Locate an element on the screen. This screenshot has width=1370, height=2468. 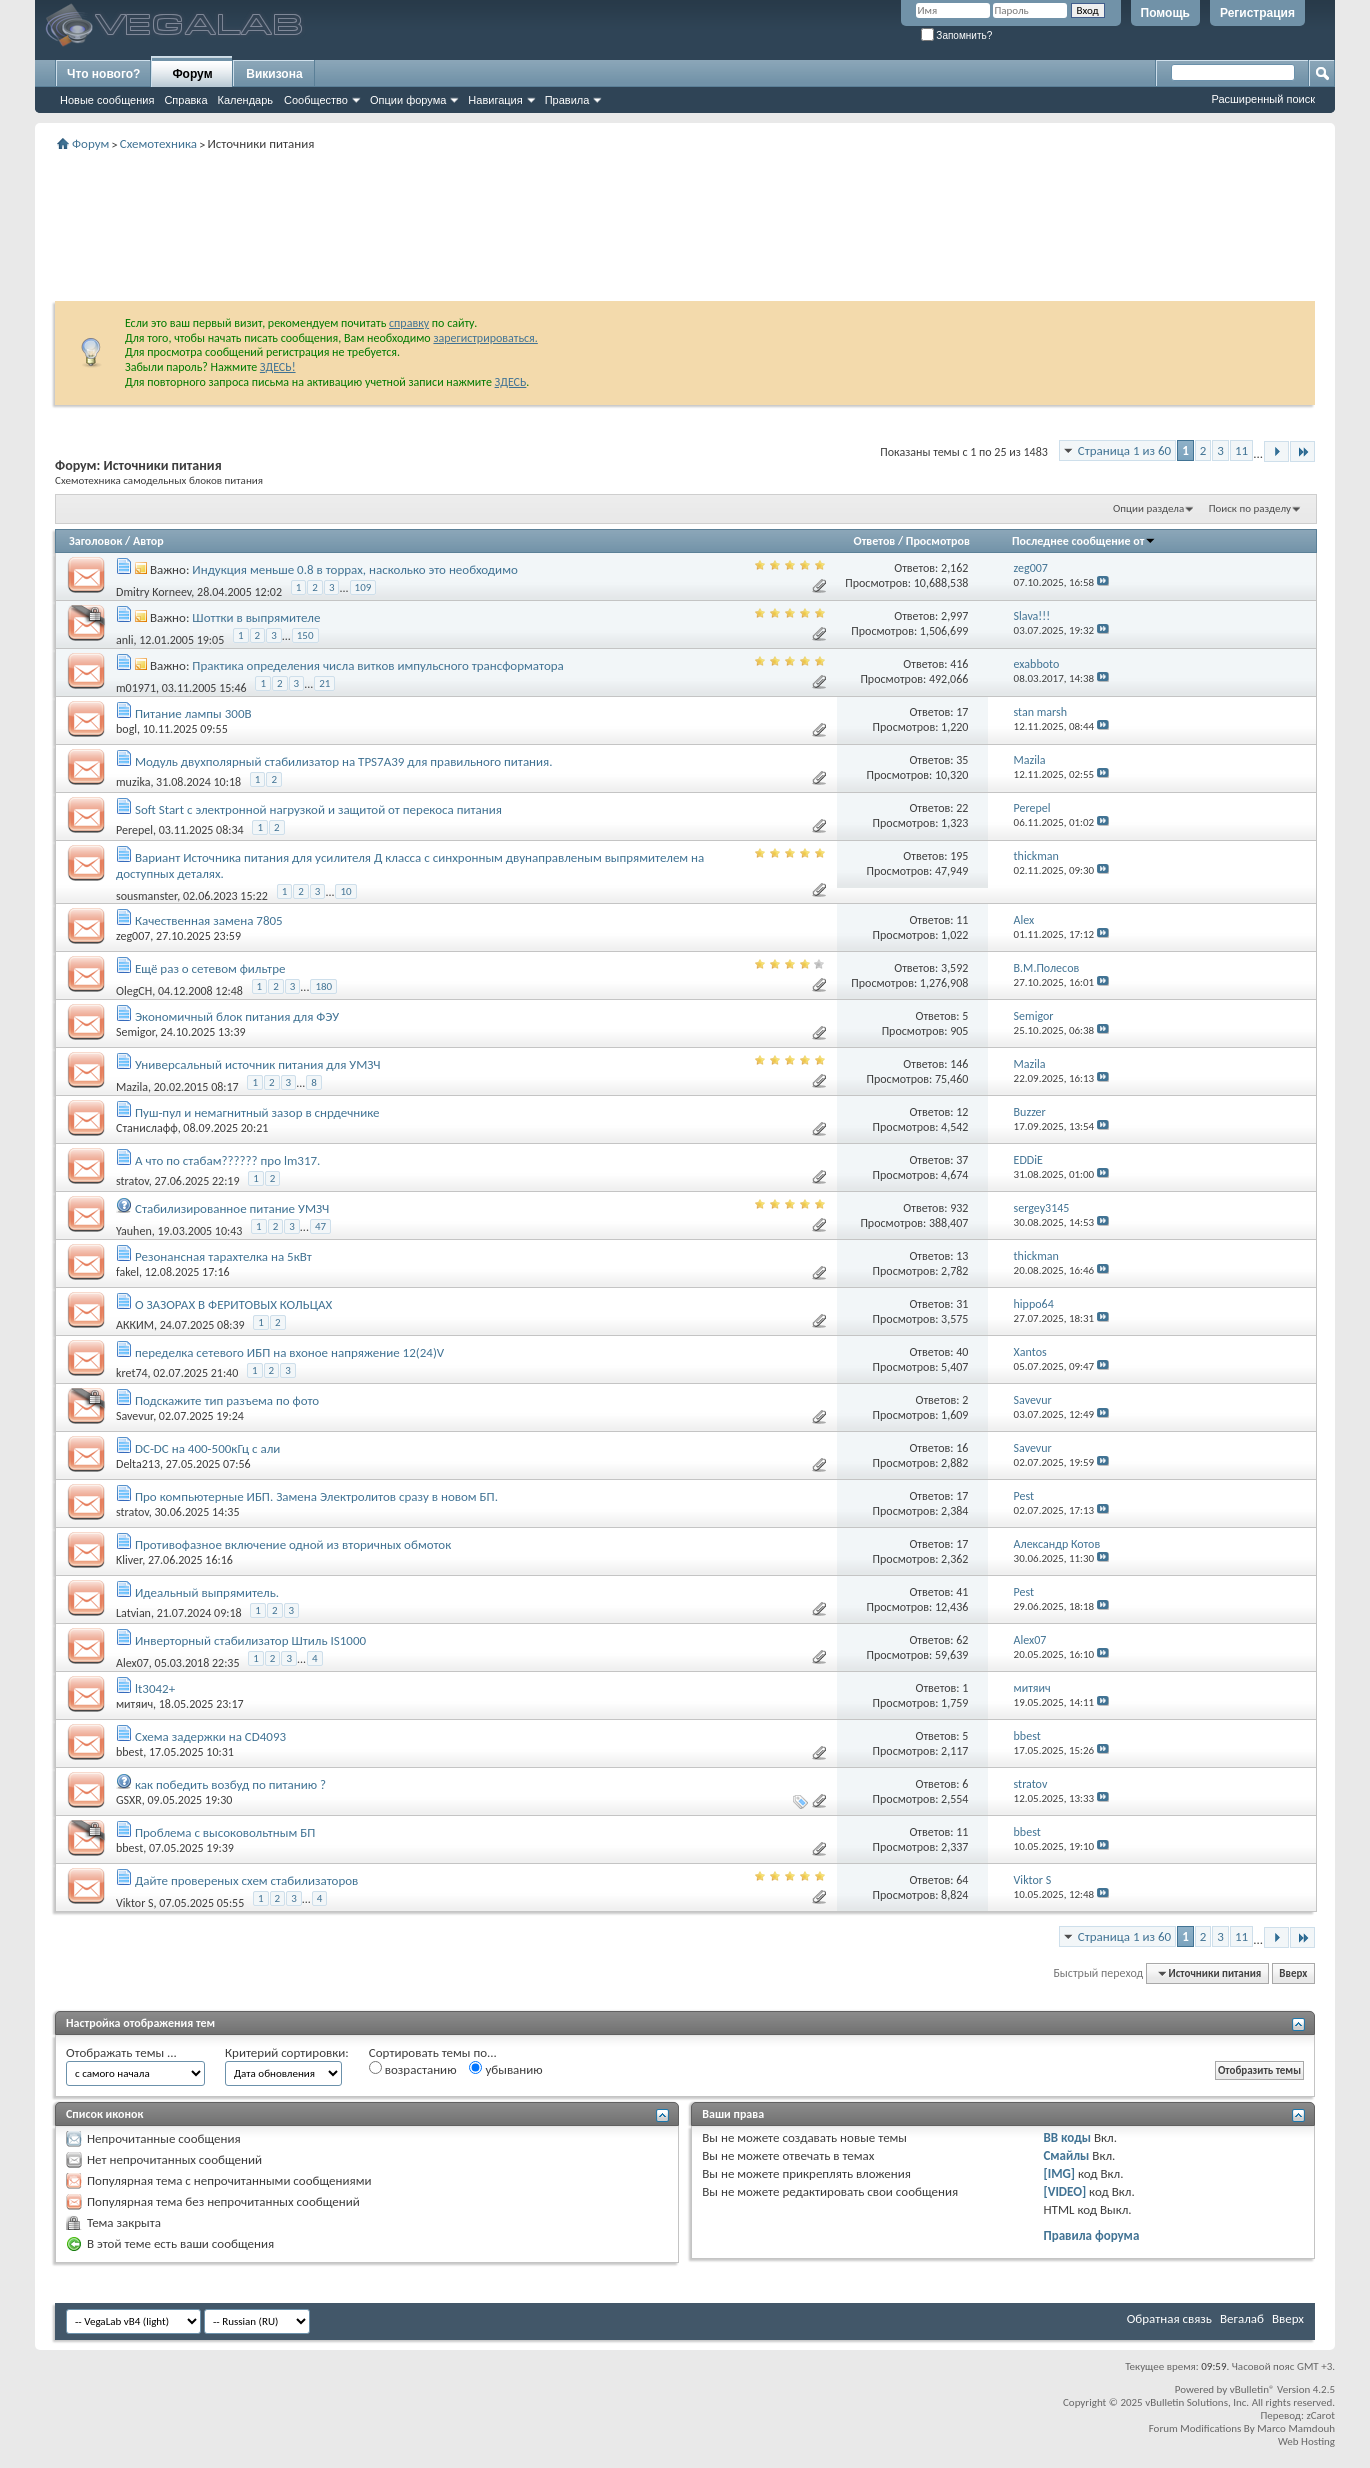
180 is located at coordinates (323, 986).